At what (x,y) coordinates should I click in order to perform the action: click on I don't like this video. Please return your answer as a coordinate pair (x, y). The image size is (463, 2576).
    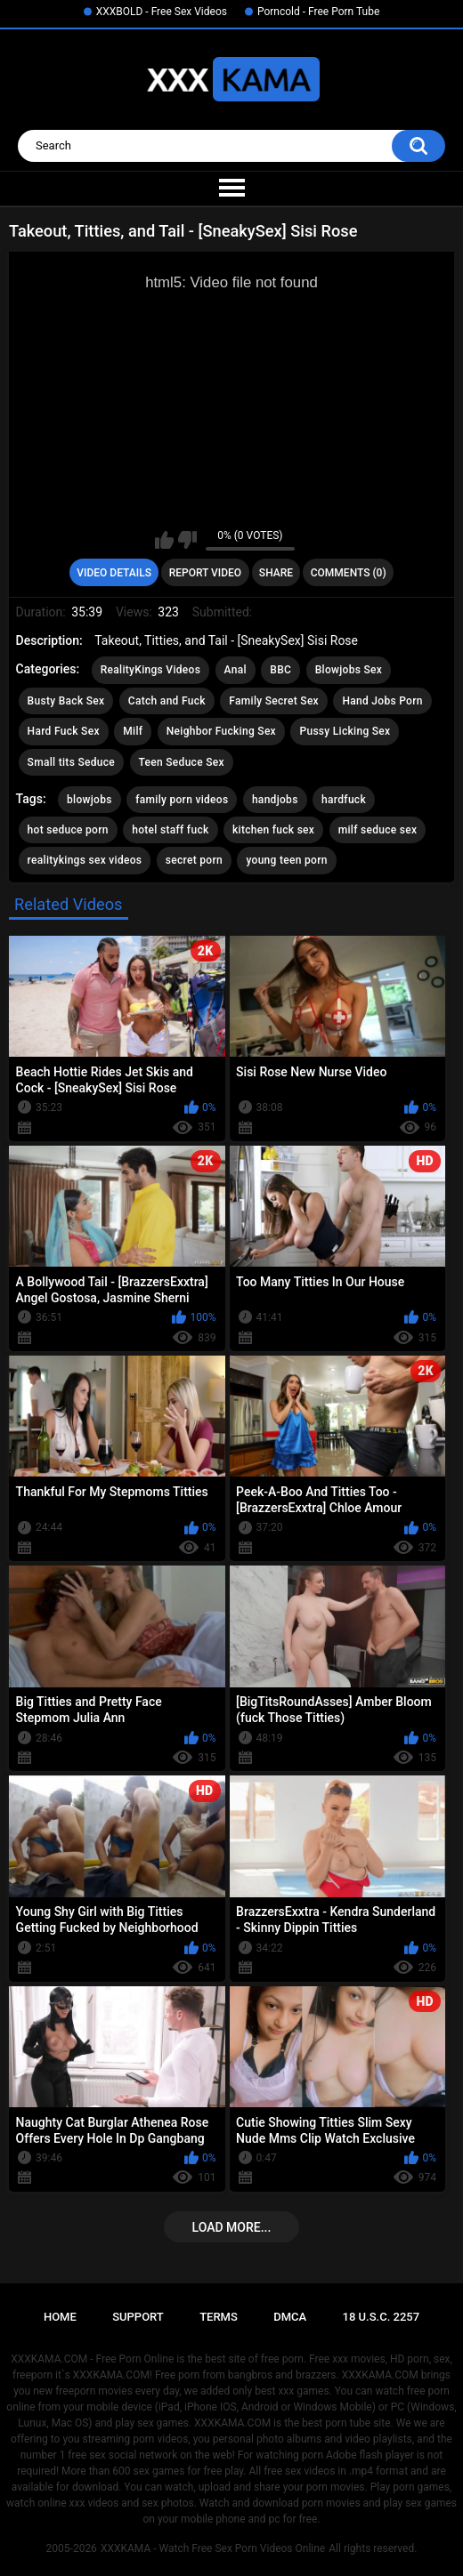
    Looking at the image, I should click on (187, 540).